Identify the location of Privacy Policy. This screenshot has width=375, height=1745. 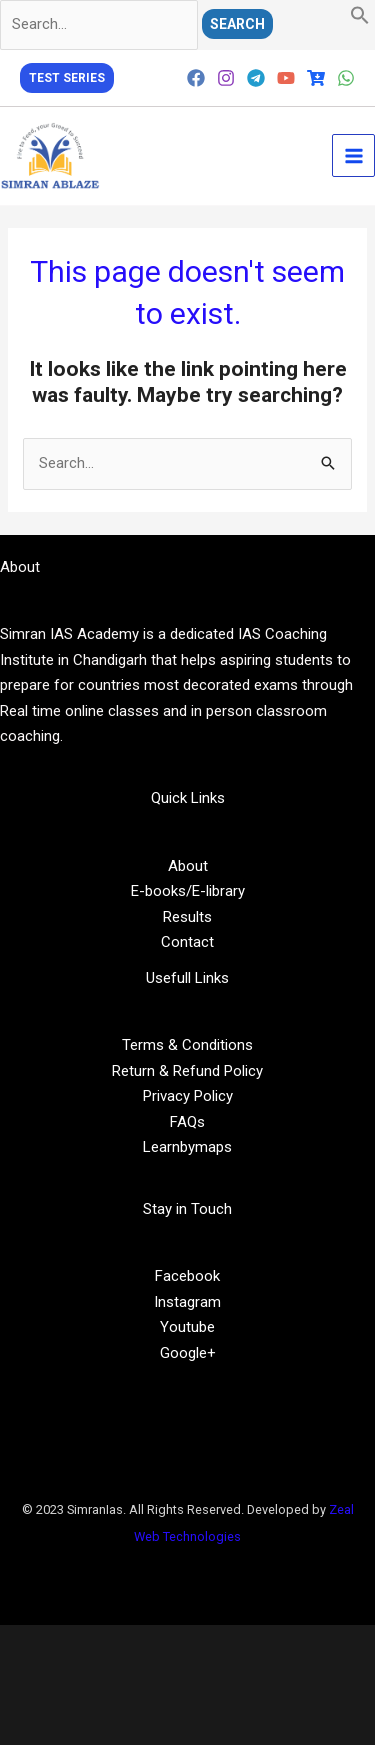
(188, 1096).